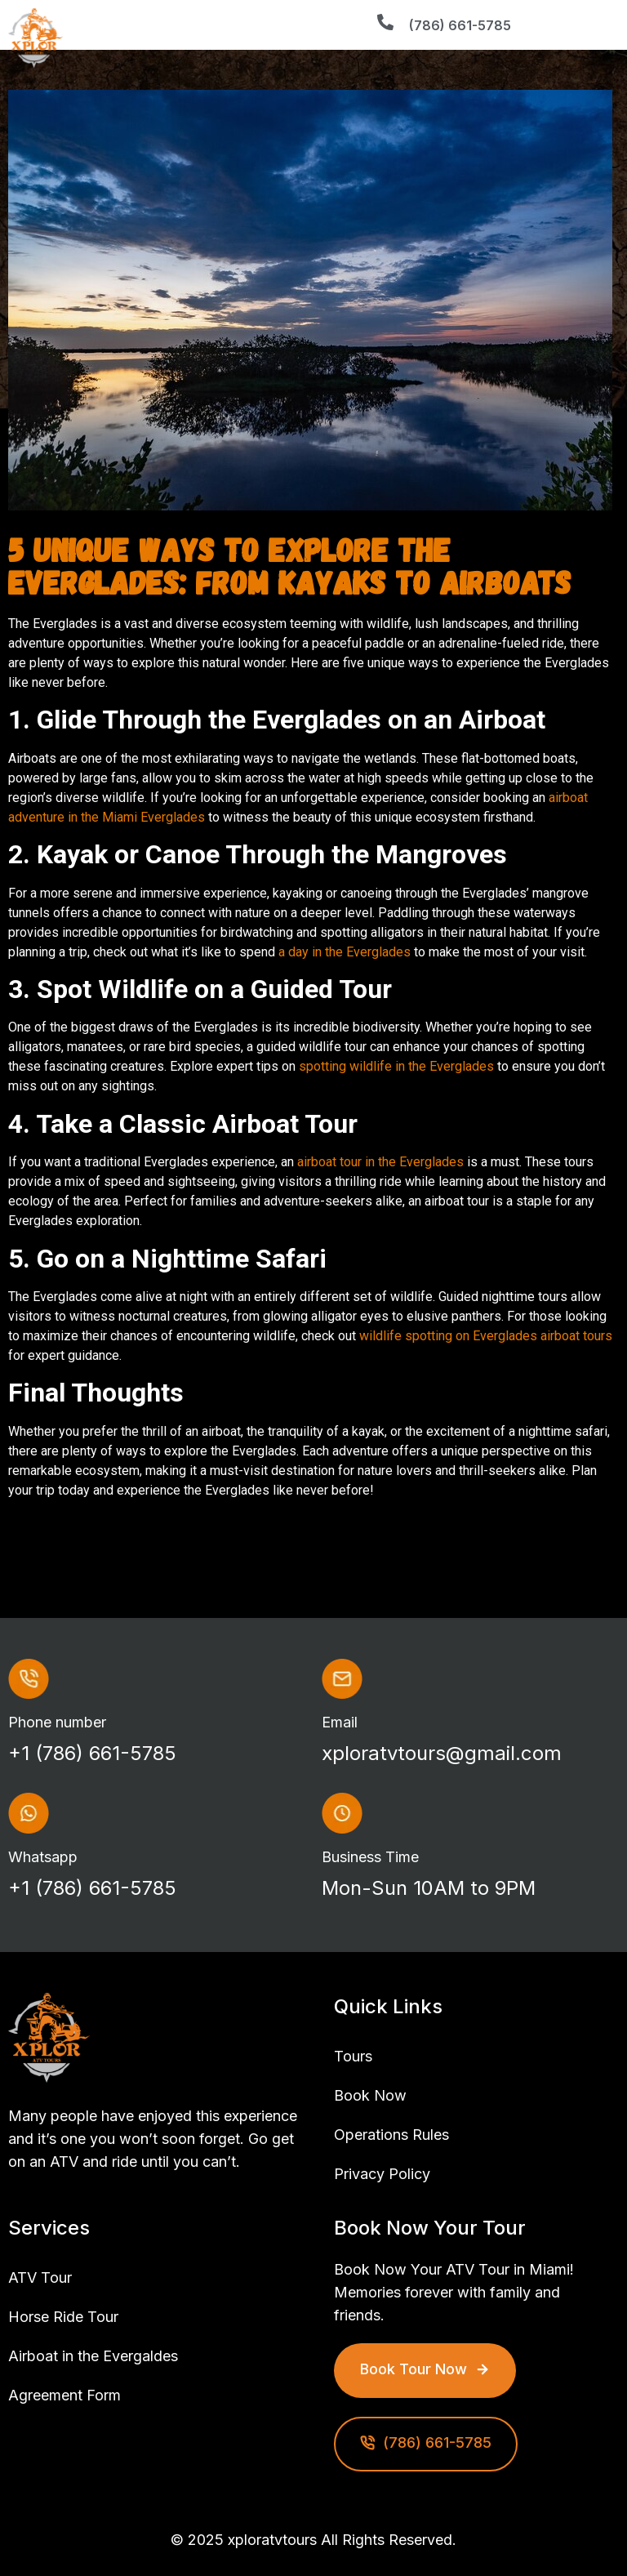 This screenshot has height=2576, width=627. I want to click on Book Now, so click(370, 2095).